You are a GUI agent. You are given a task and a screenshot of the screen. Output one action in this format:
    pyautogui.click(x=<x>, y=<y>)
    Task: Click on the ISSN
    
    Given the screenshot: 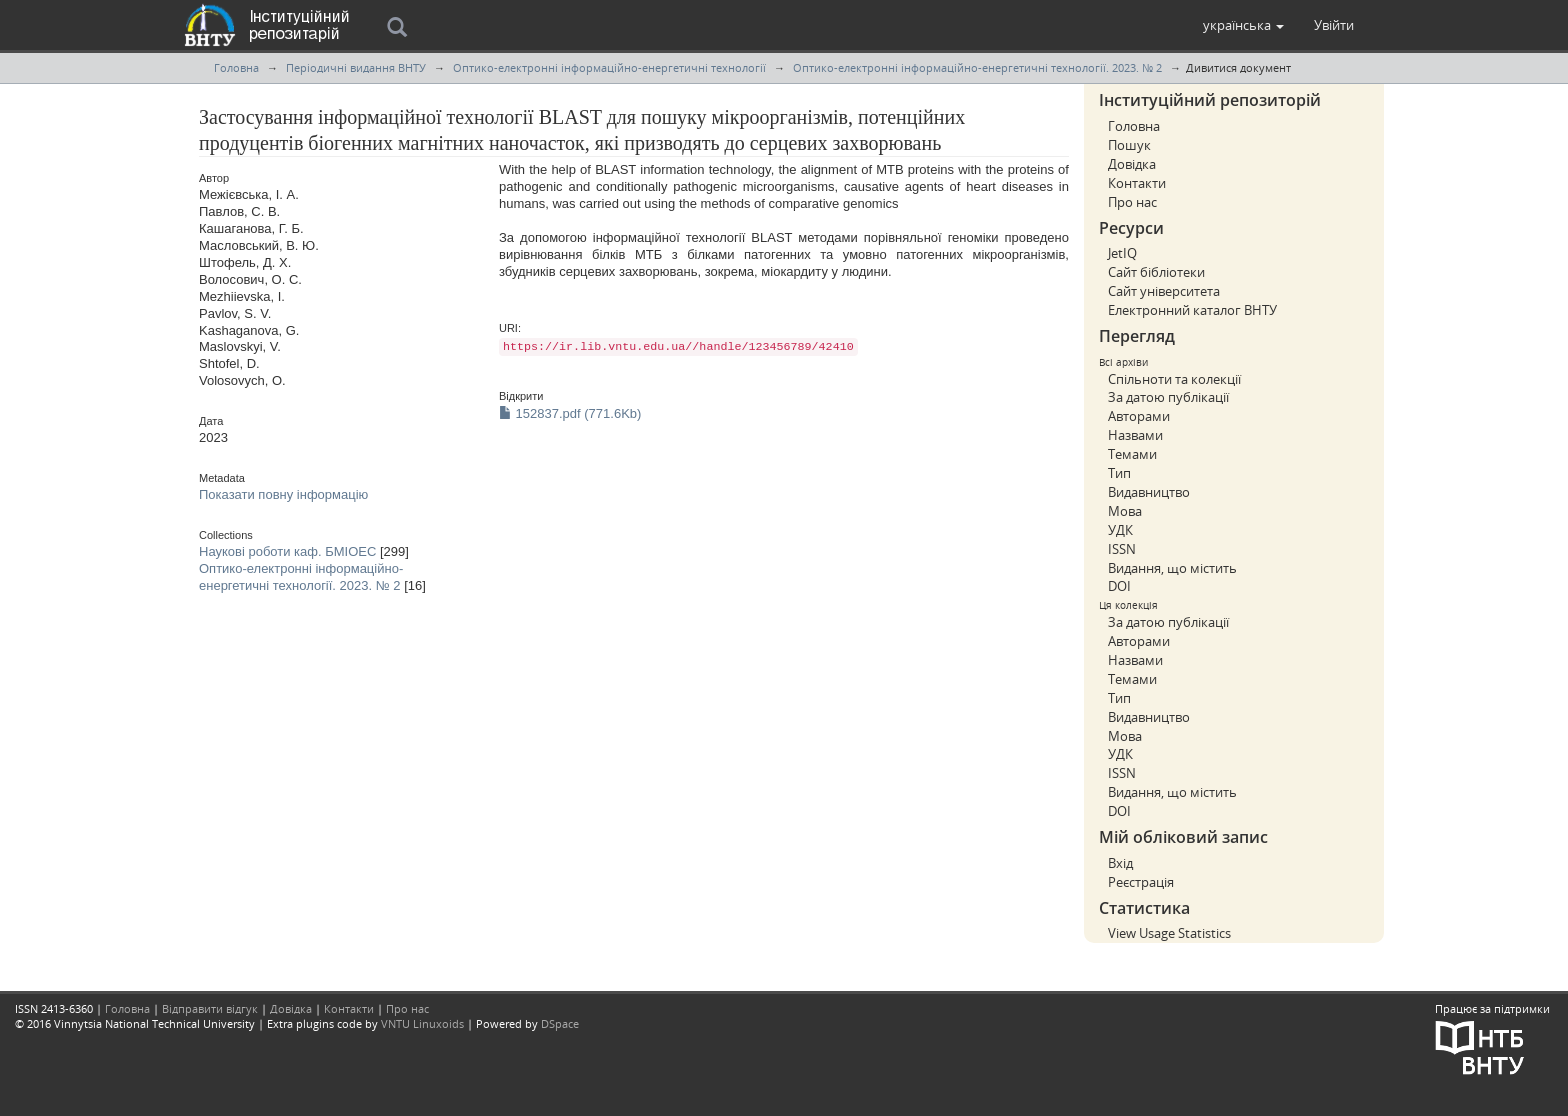 What is the action you would take?
    pyautogui.click(x=1122, y=549)
    